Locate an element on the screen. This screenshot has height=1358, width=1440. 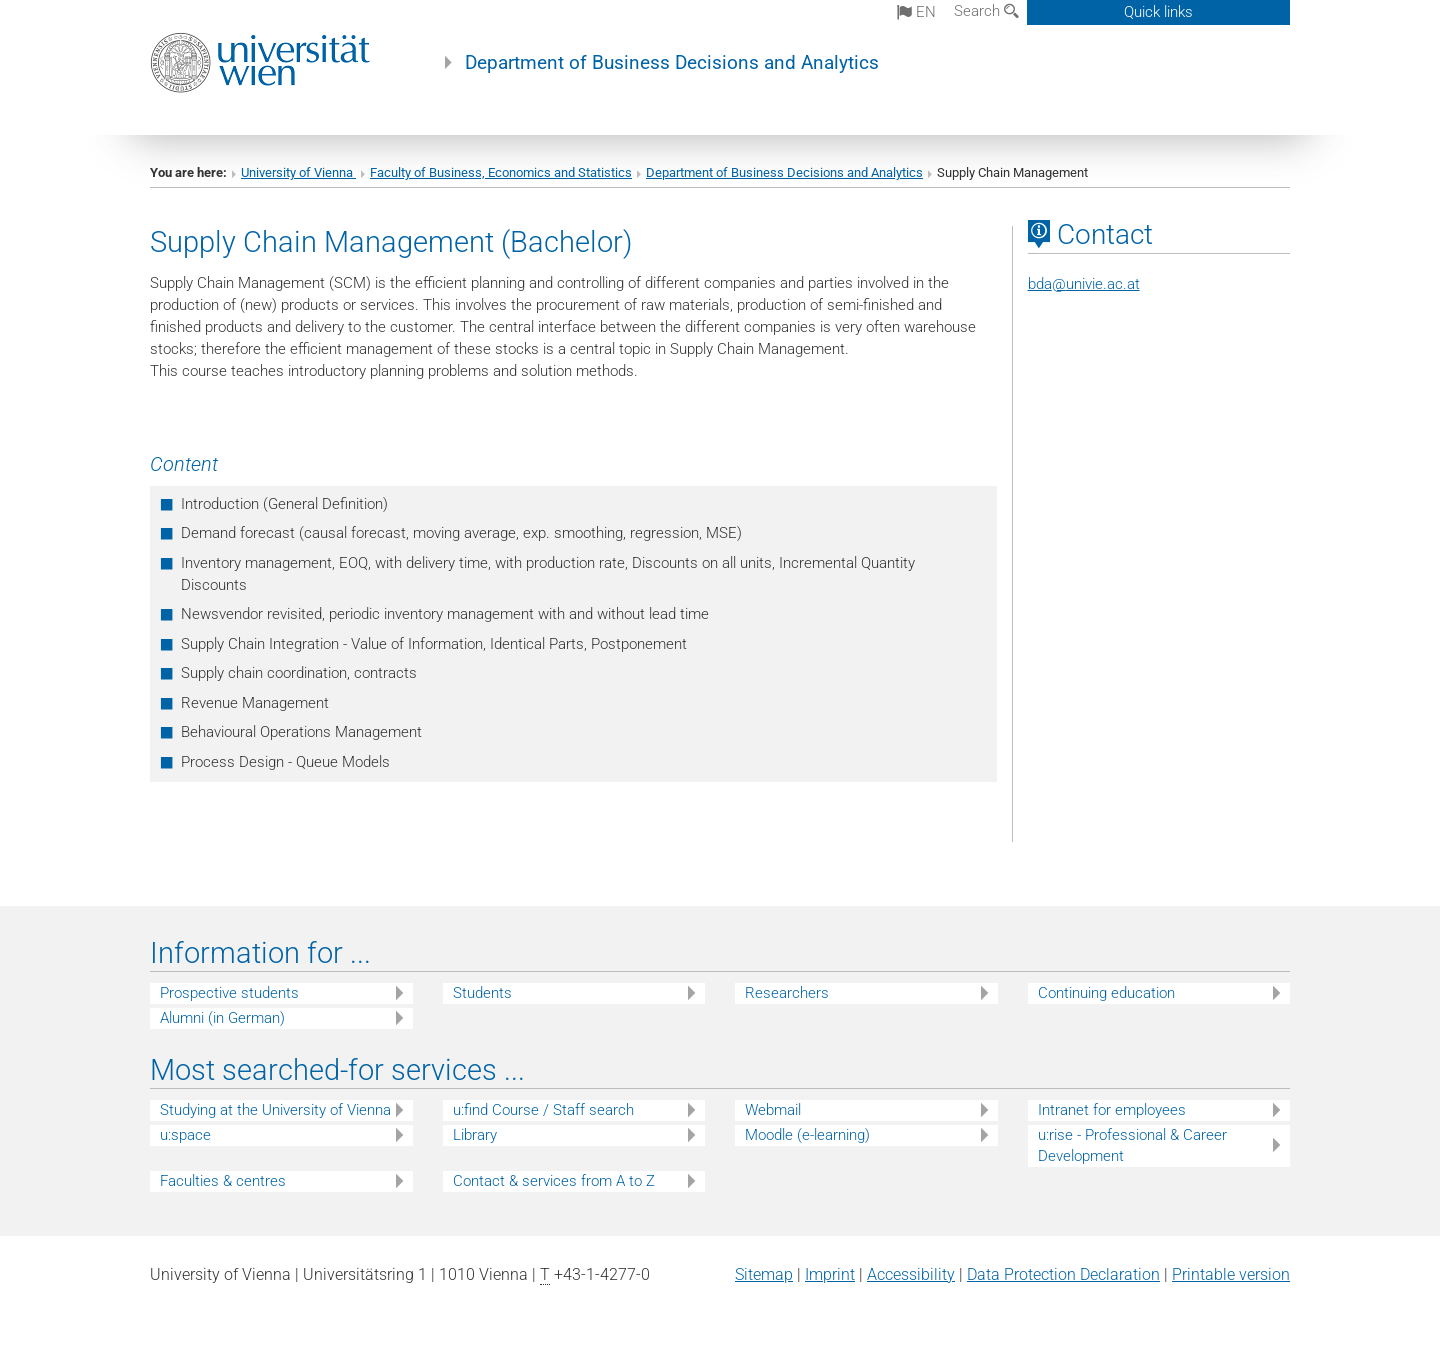
Faculties & centres is located at coordinates (223, 1181).